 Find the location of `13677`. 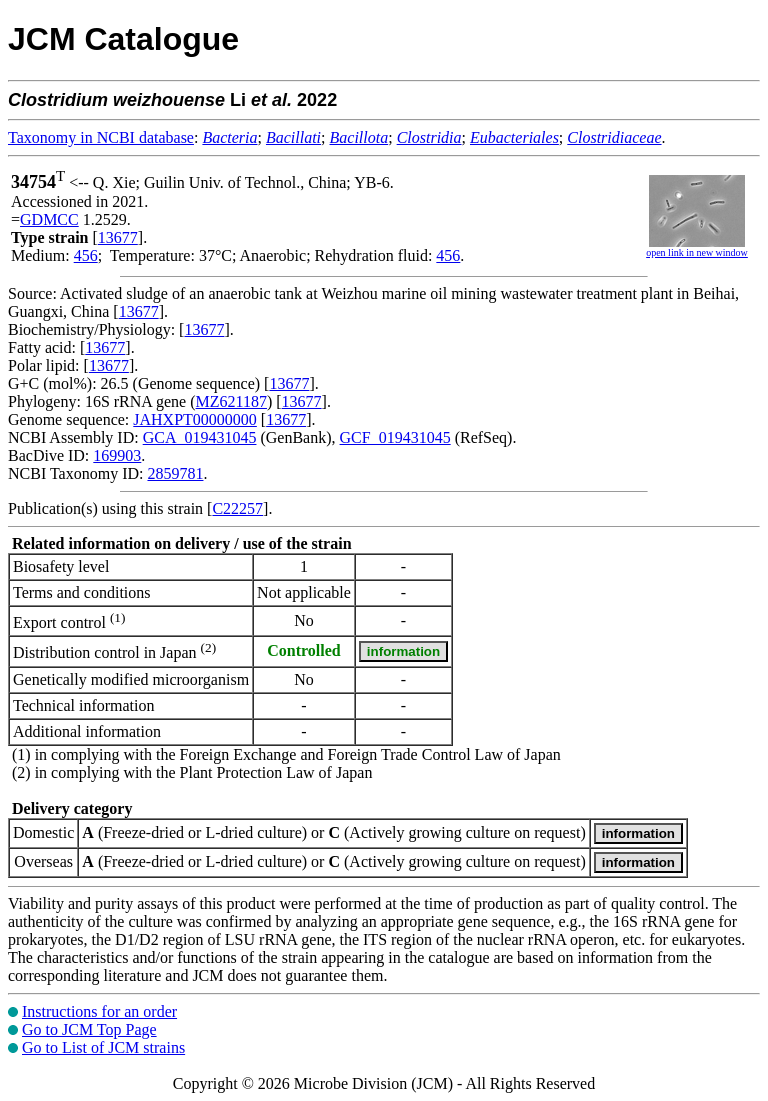

13677 is located at coordinates (118, 237).